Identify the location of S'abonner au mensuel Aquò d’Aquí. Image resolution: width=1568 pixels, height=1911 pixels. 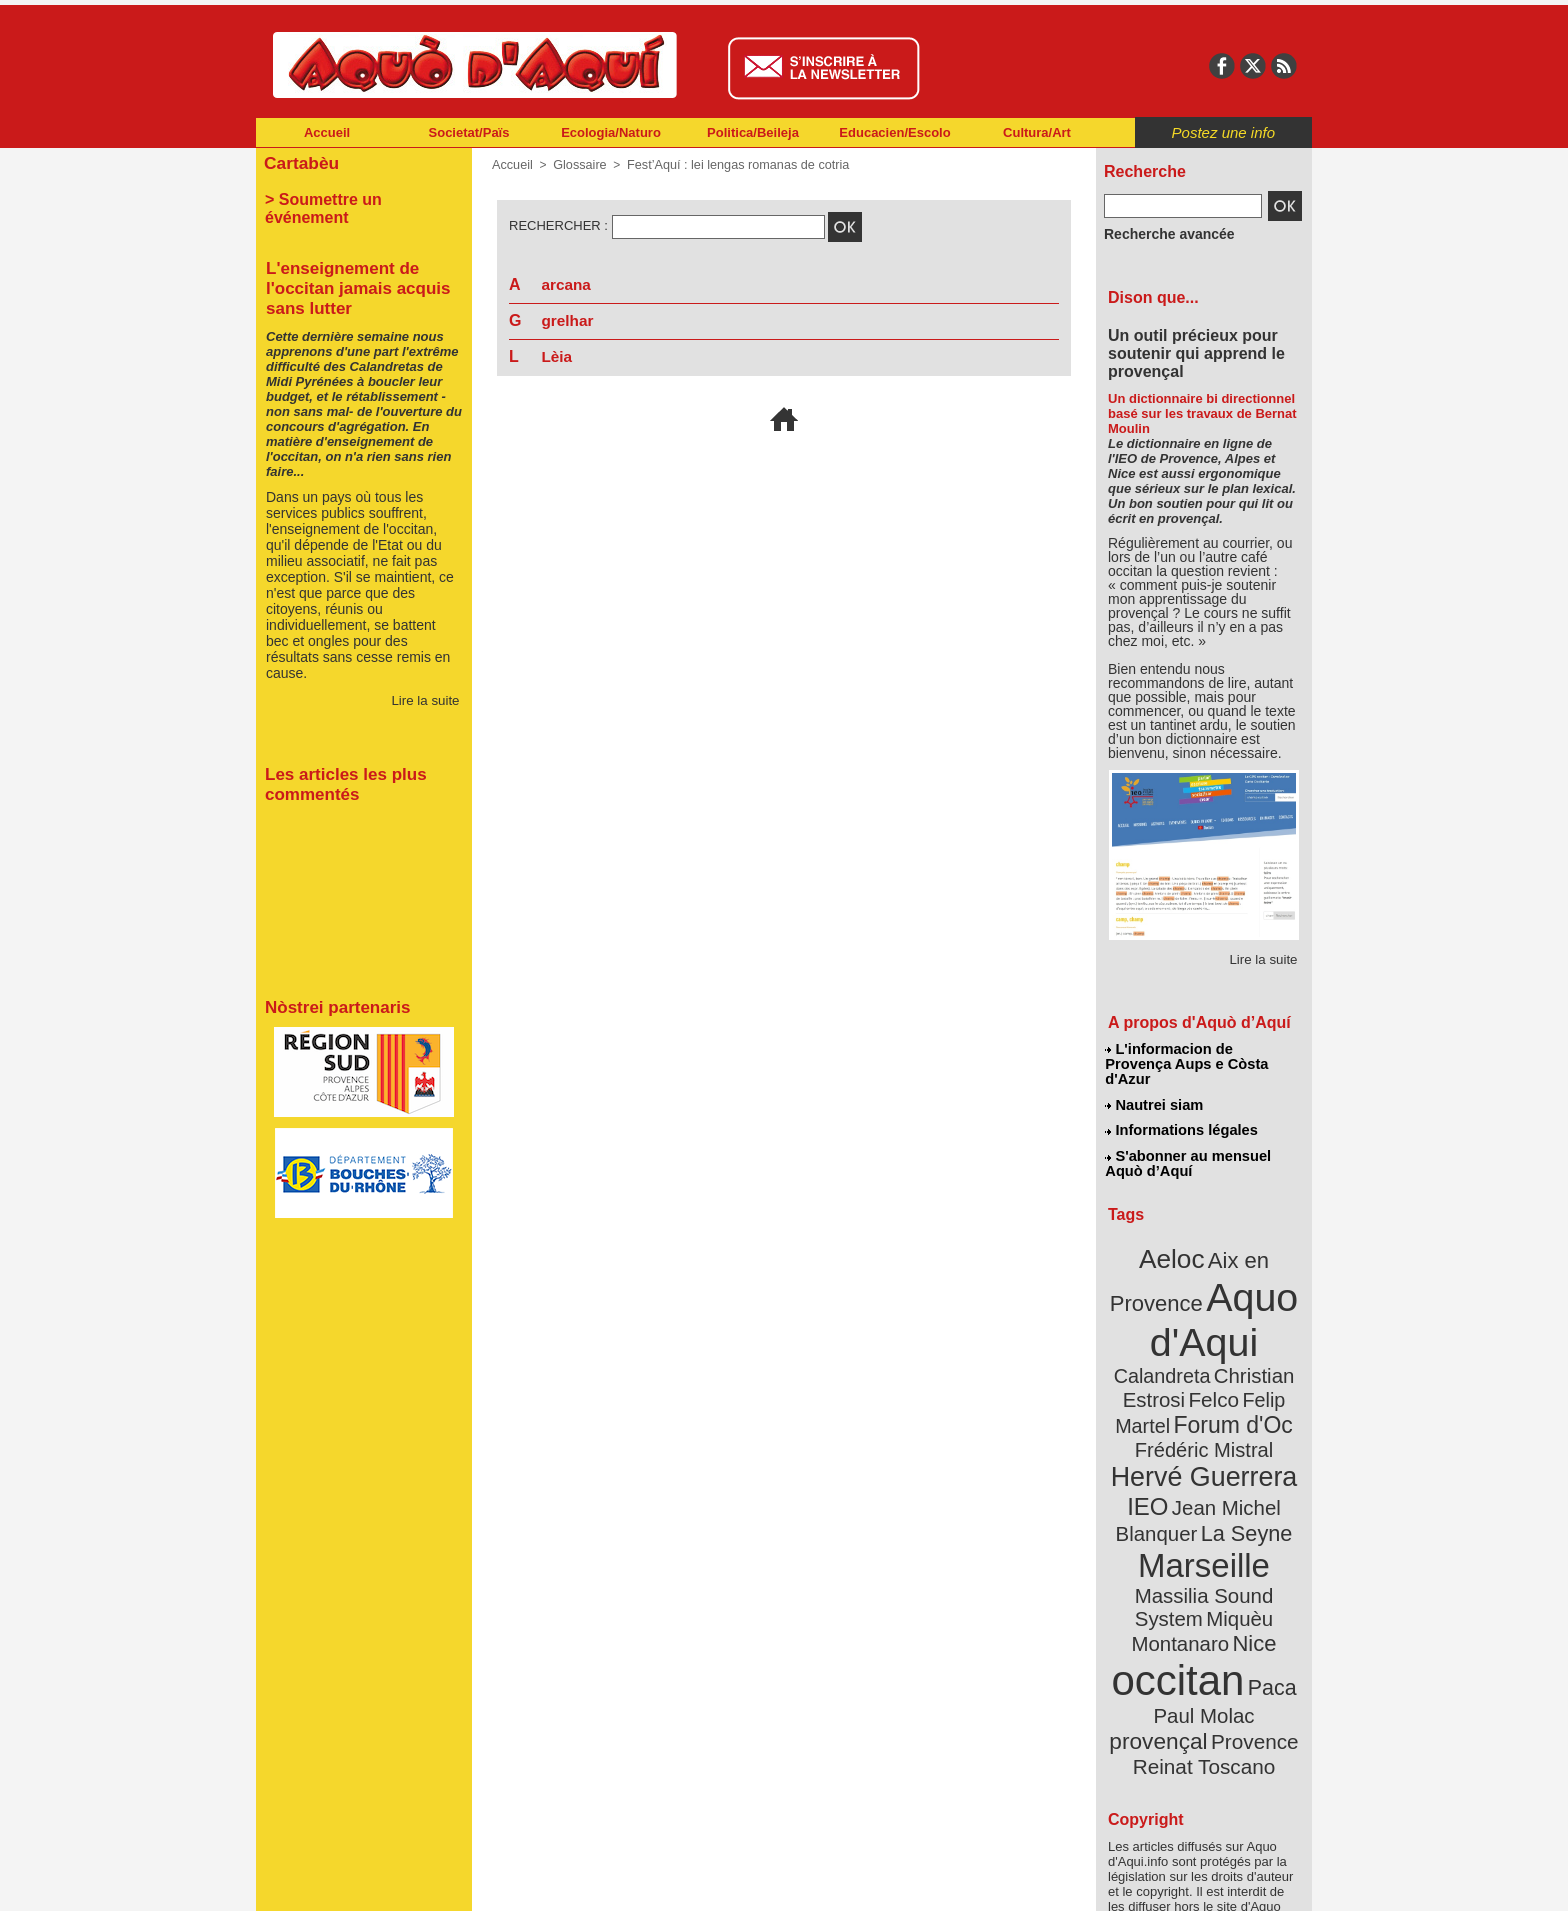
(1187, 1141).